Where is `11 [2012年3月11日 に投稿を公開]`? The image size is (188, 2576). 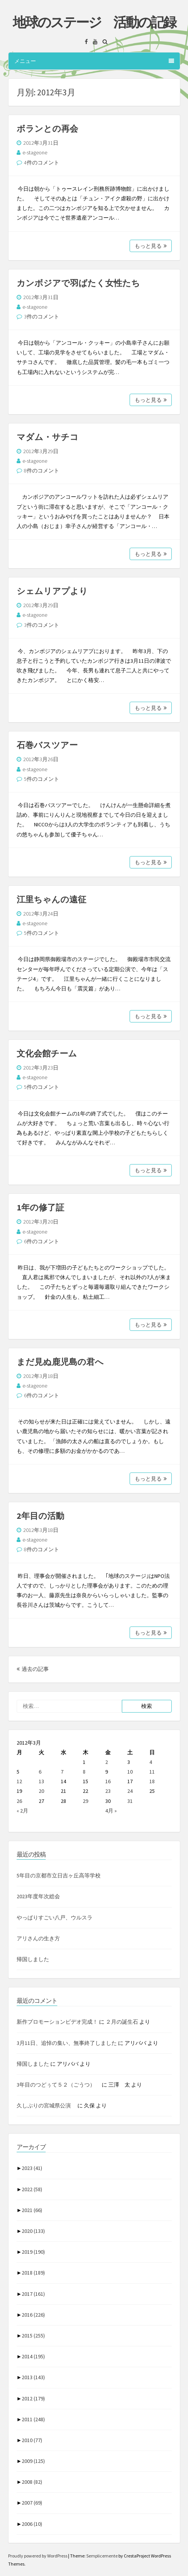 11 [2012年3月11日 に投稿を公開] is located at coordinates (152, 1771).